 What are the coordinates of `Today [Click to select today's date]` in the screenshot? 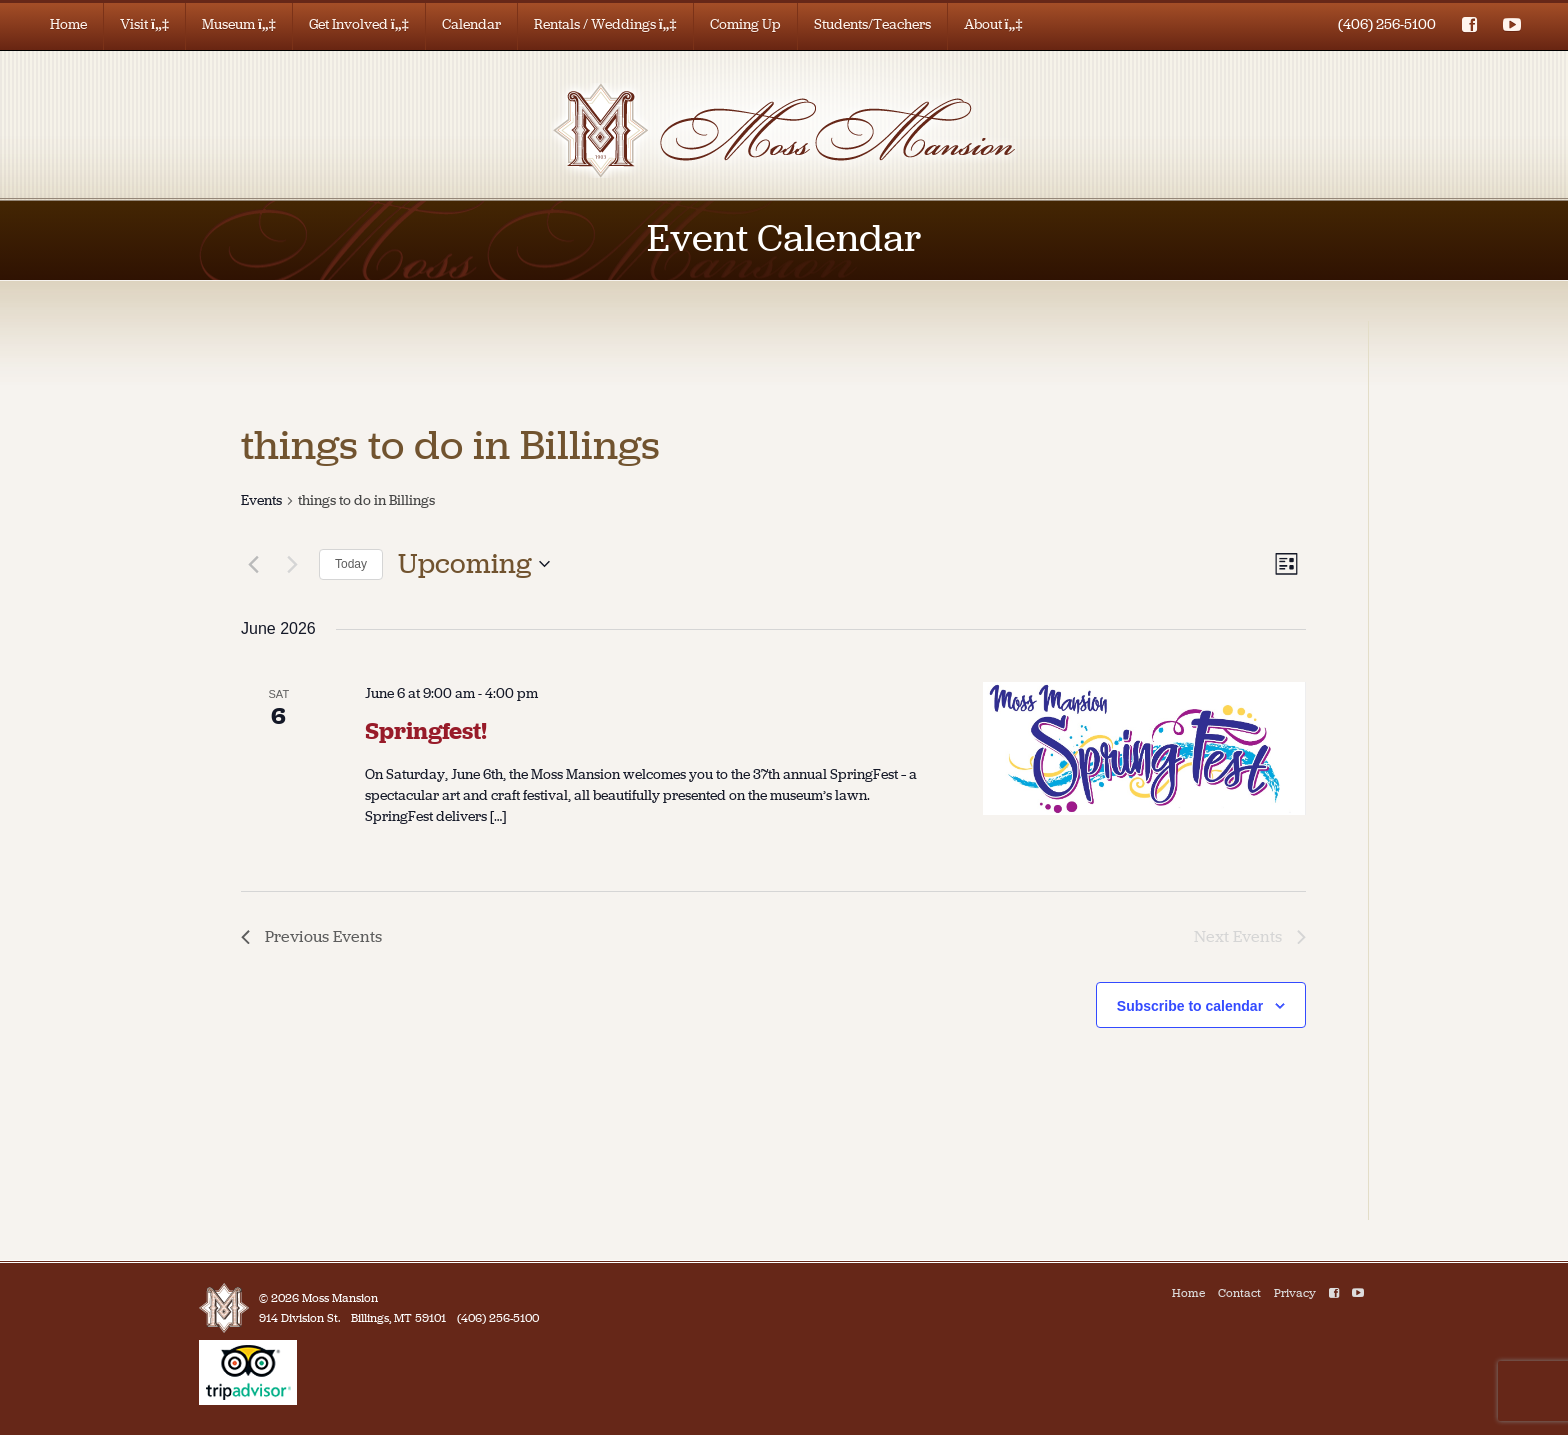 It's located at (351, 564).